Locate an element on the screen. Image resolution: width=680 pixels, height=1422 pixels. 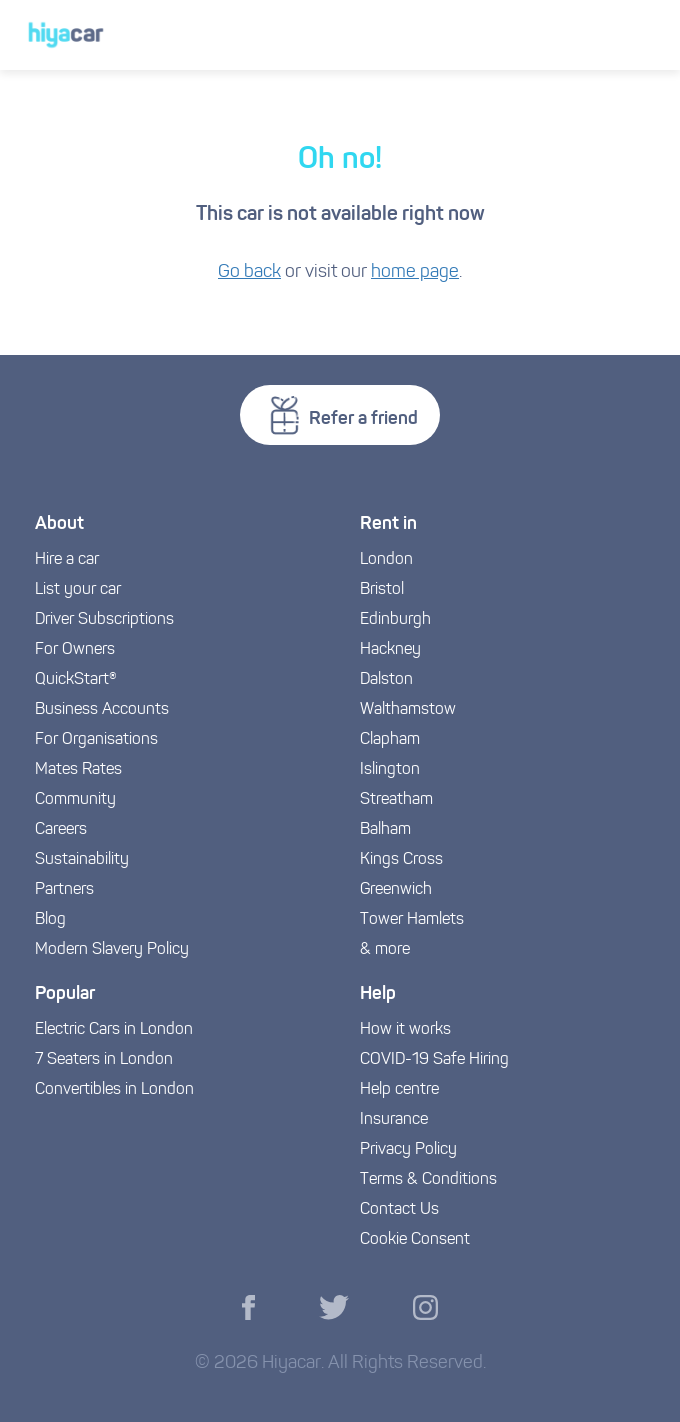
Electric Cars in London is located at coordinates (114, 1030).